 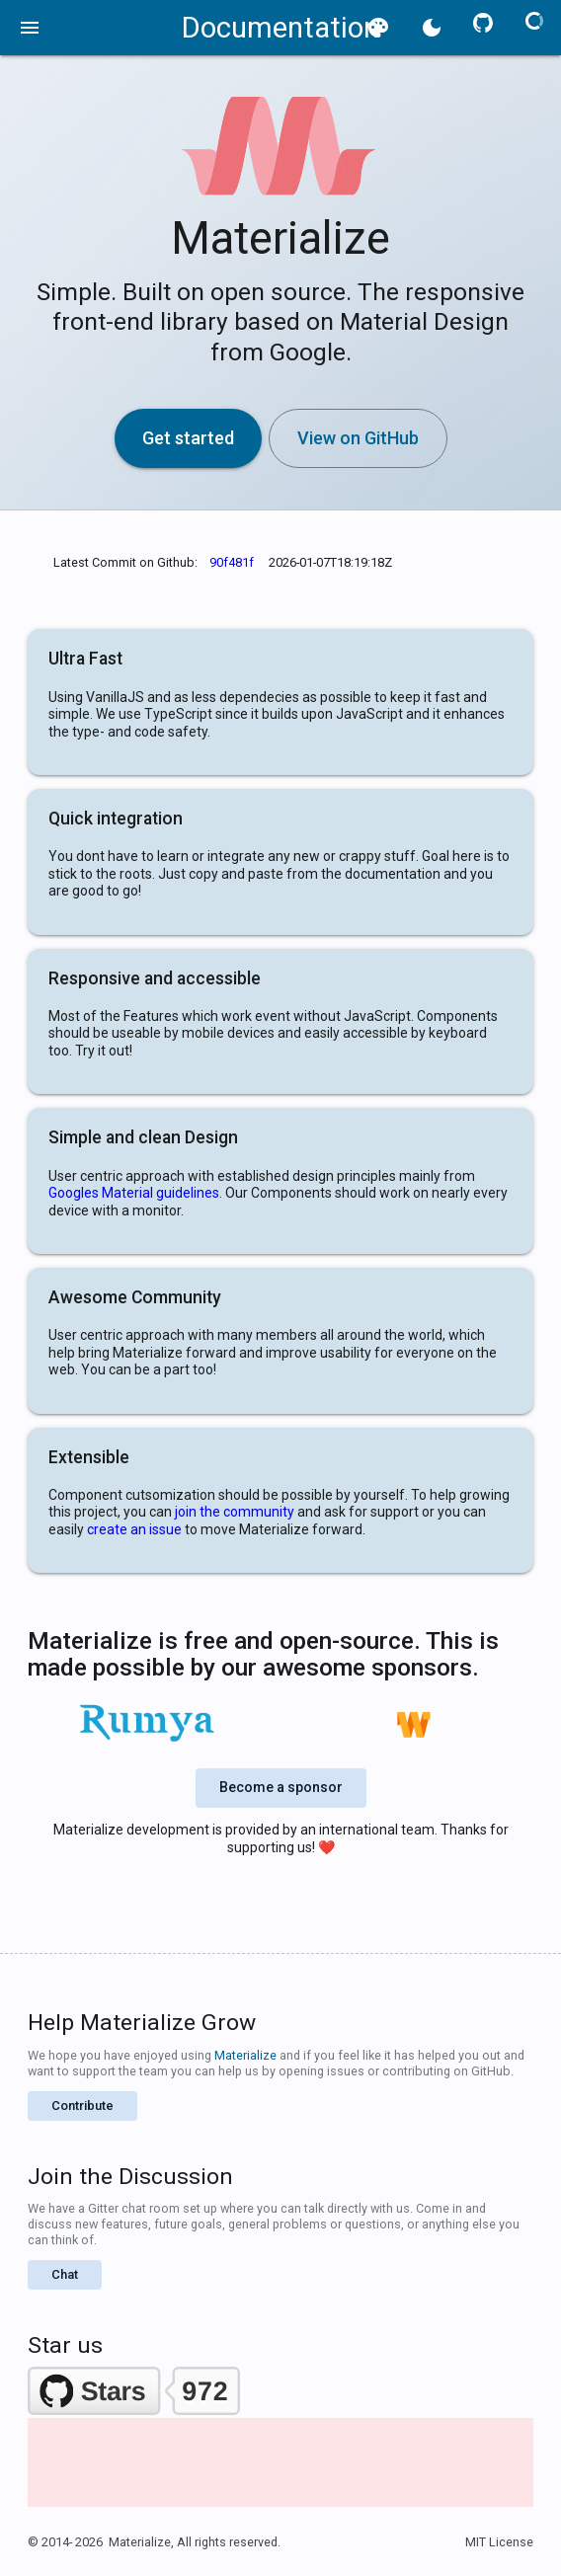 What do you see at coordinates (281, 1787) in the screenshot?
I see `Become a sponsor` at bounding box center [281, 1787].